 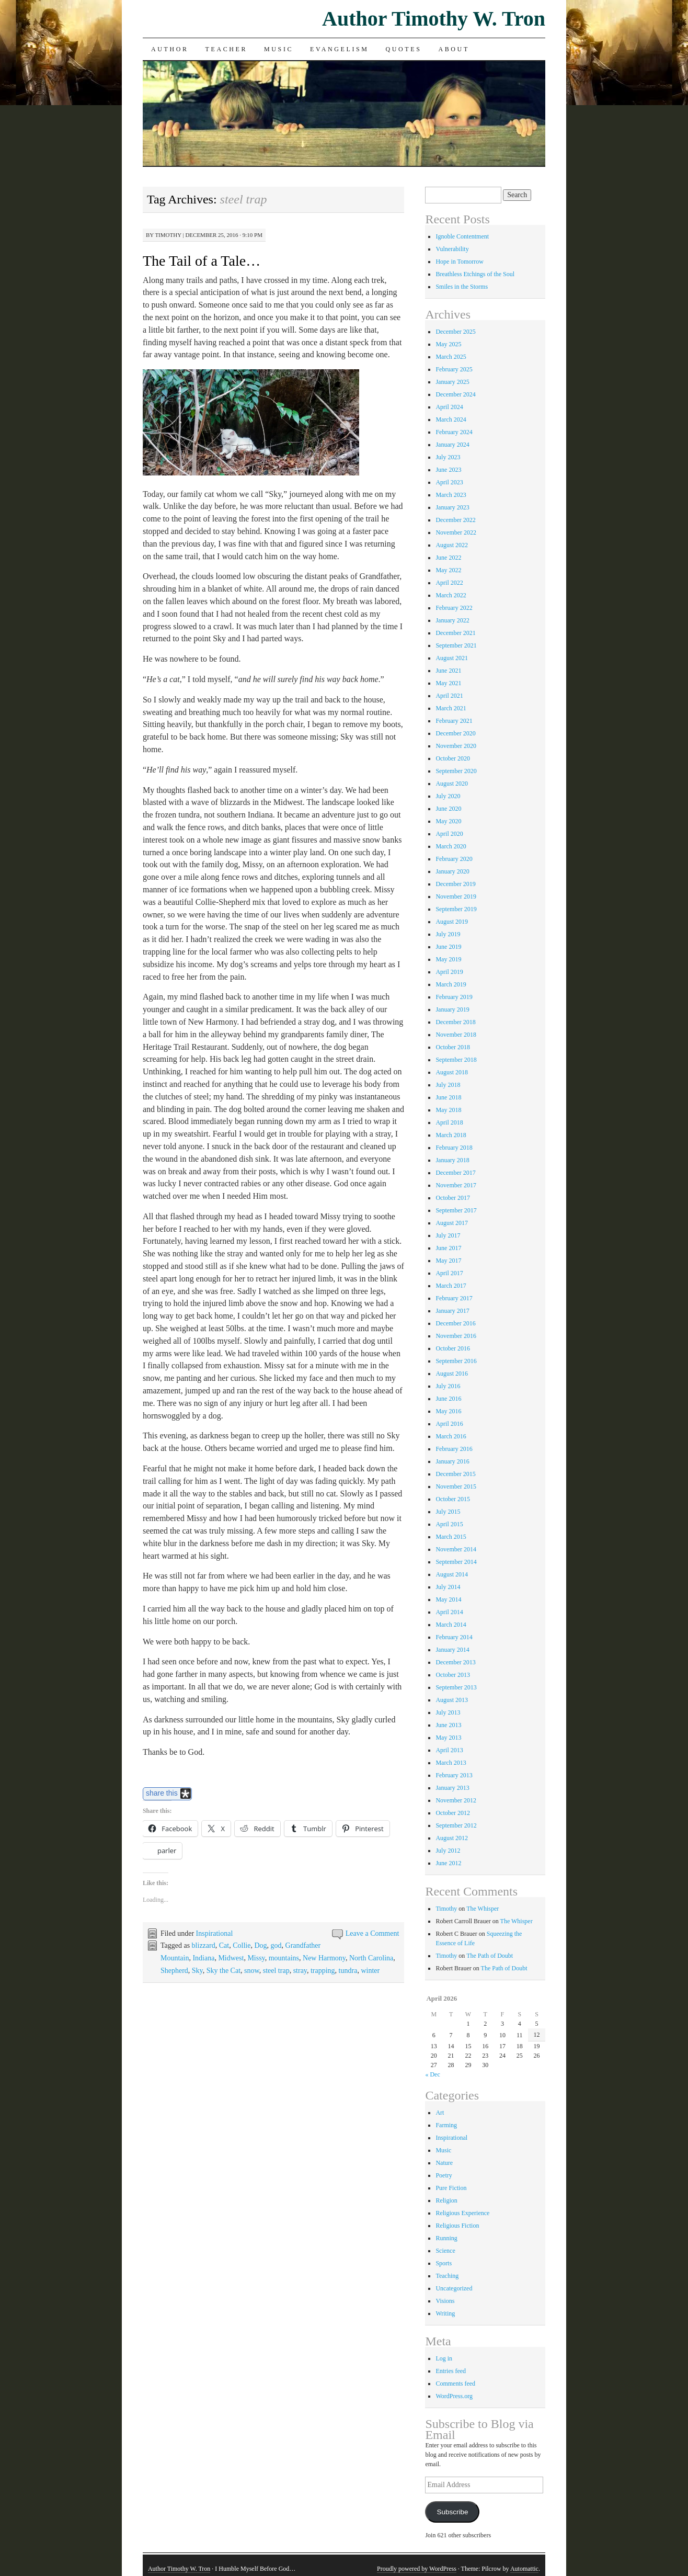 What do you see at coordinates (455, 733) in the screenshot?
I see `December 2020` at bounding box center [455, 733].